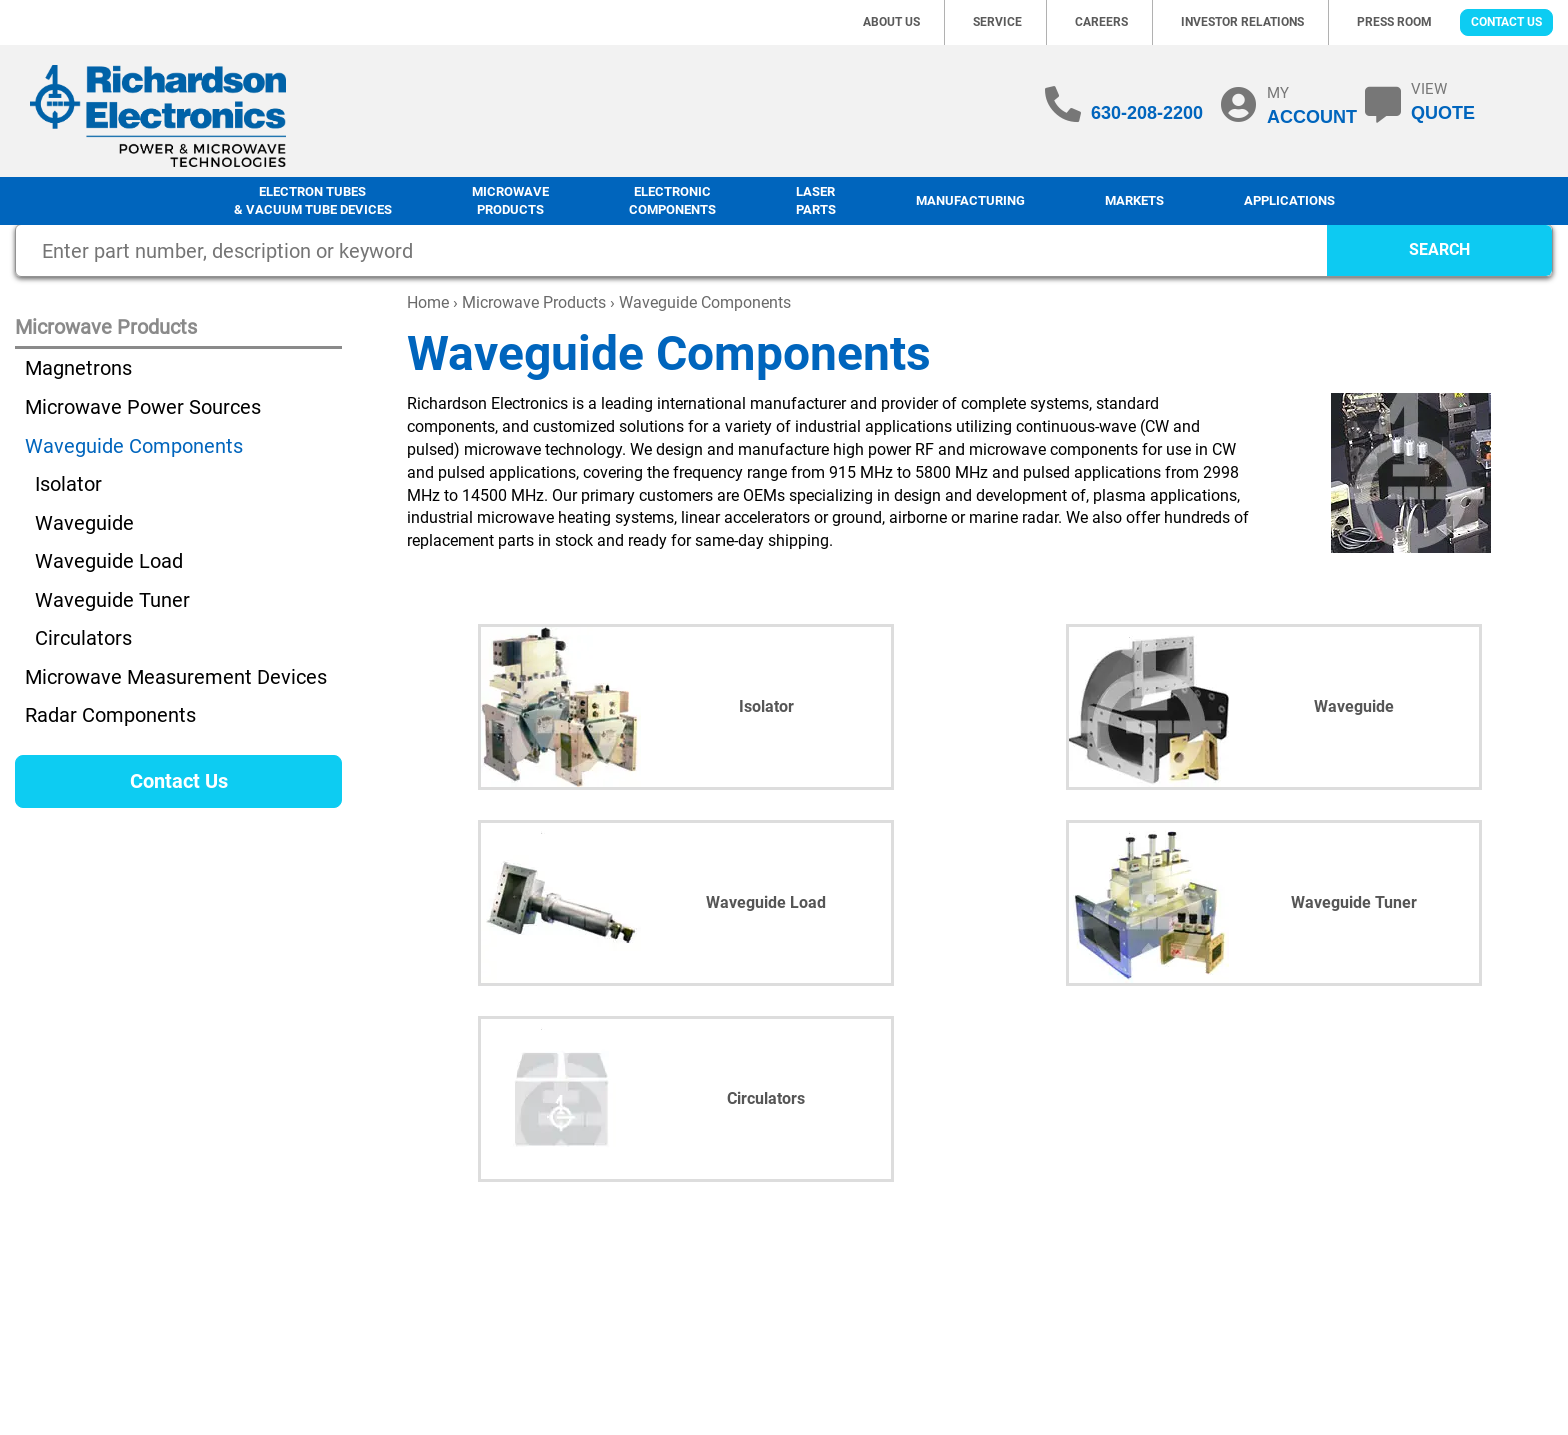  I want to click on Investor Relations, so click(1242, 22).